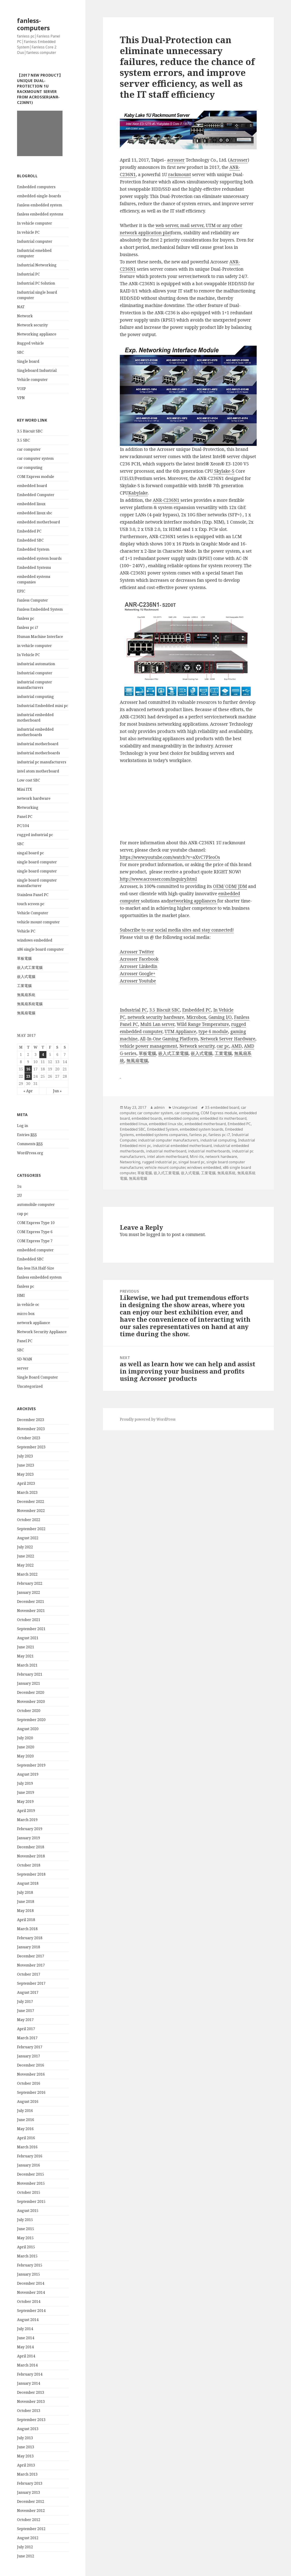  What do you see at coordinates (25, 2556) in the screenshot?
I see `June 2012` at bounding box center [25, 2556].